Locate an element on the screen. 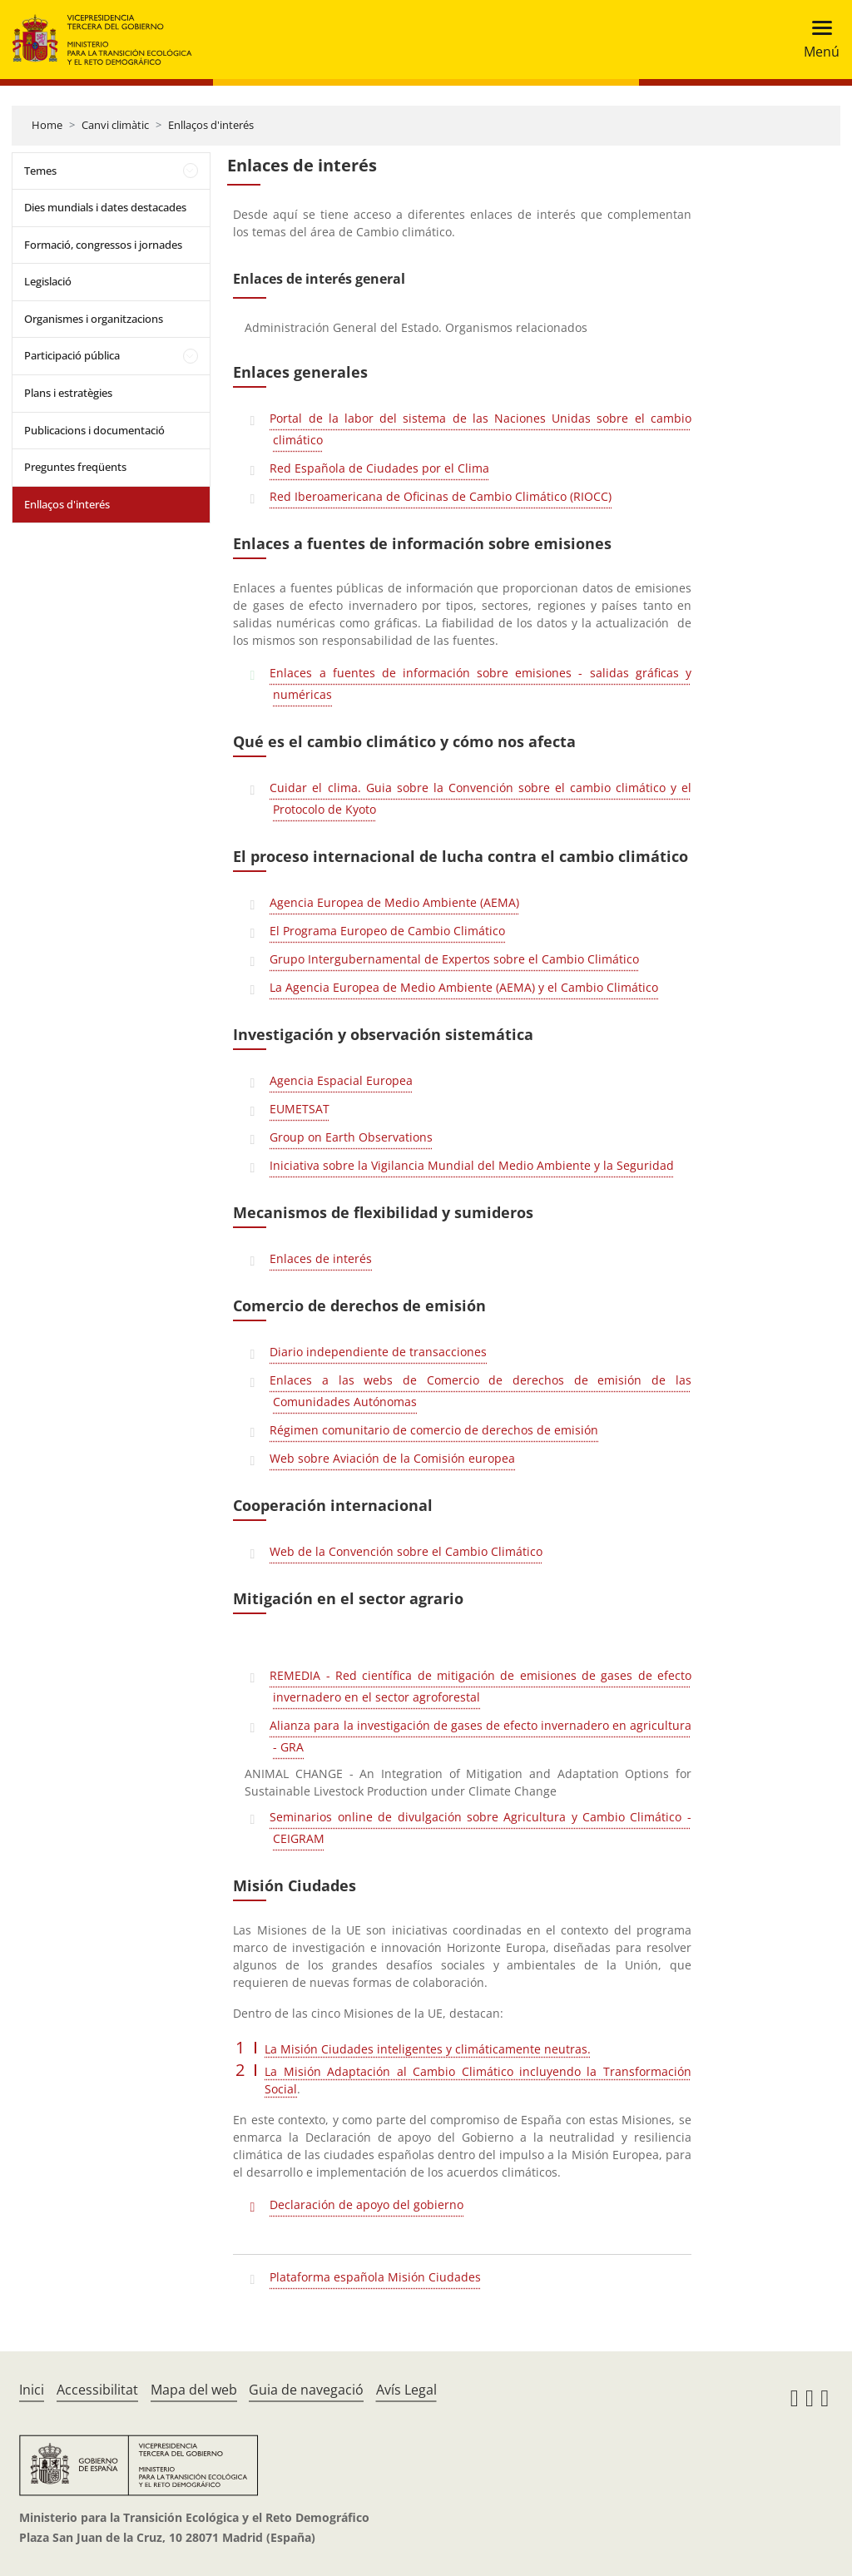  Dies mundials i dates destacades is located at coordinates (105, 207).